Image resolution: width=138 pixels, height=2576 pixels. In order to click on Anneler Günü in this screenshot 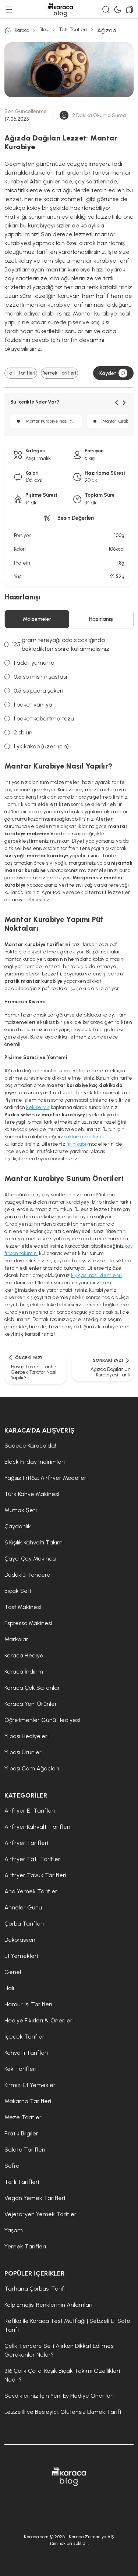, I will do `click(23, 1907)`.